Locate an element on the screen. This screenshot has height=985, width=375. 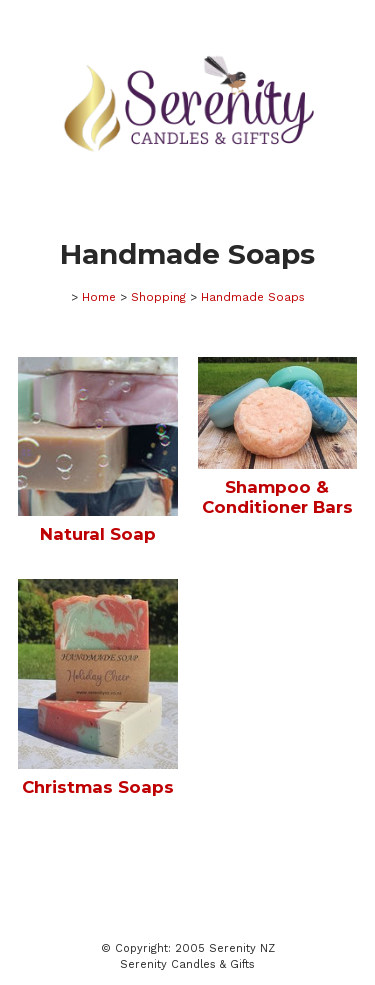
Shopping is located at coordinates (158, 297).